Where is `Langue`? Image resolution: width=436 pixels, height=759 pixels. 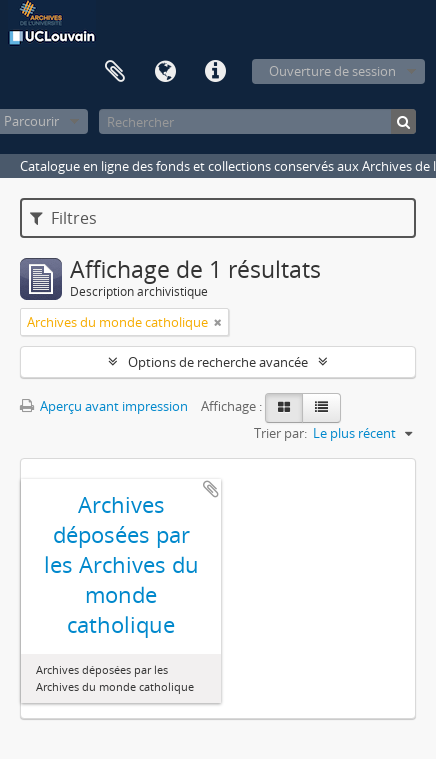
Langue is located at coordinates (165, 72).